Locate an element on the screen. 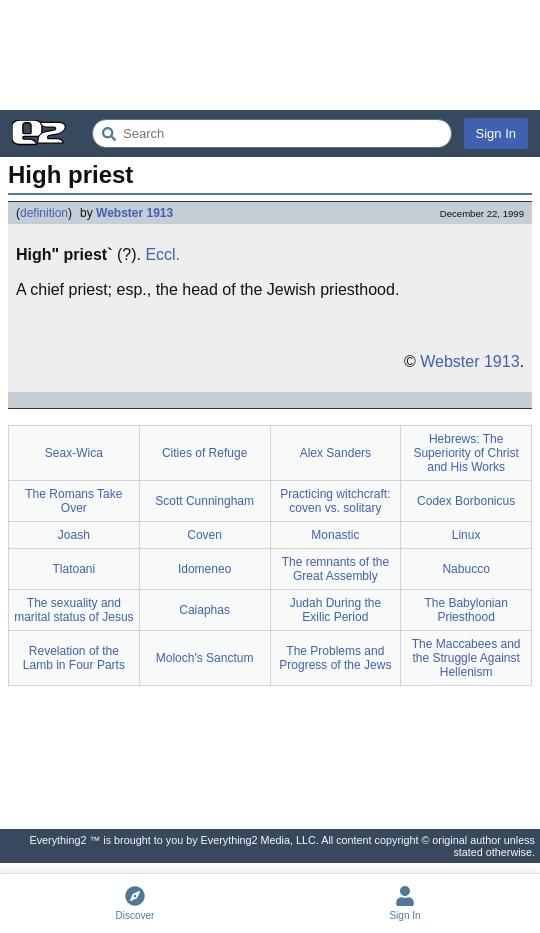 This screenshot has height=933, width=540. [Advertisement] is located at coordinates (270, 55).